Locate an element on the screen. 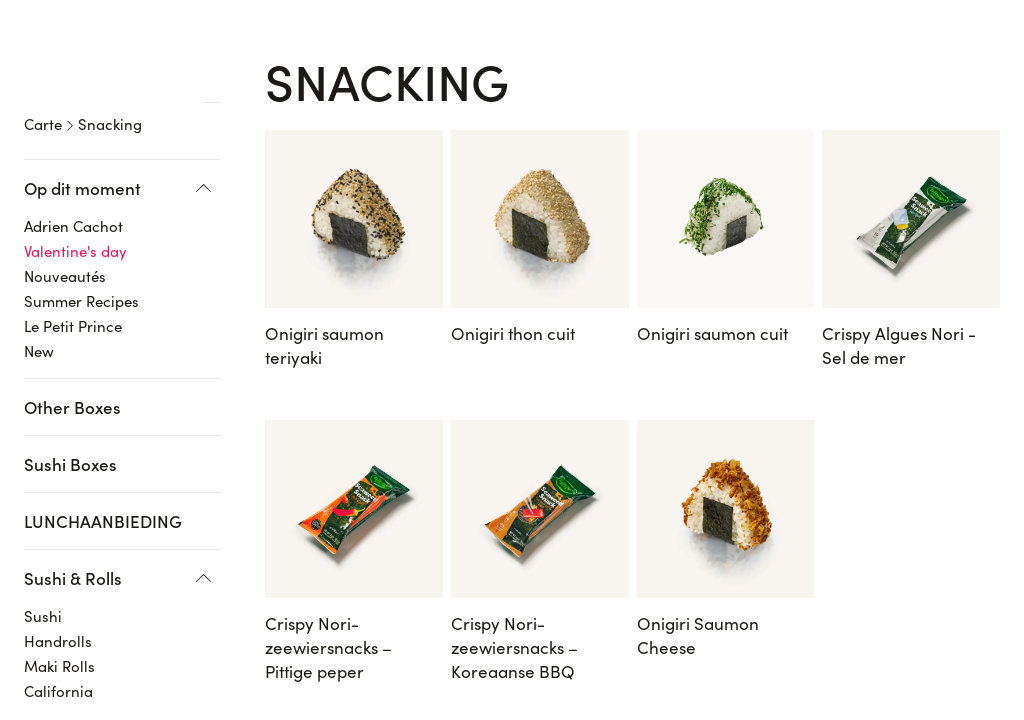 The width and height of the screenshot is (1024, 720). Handrolls is located at coordinates (58, 609).